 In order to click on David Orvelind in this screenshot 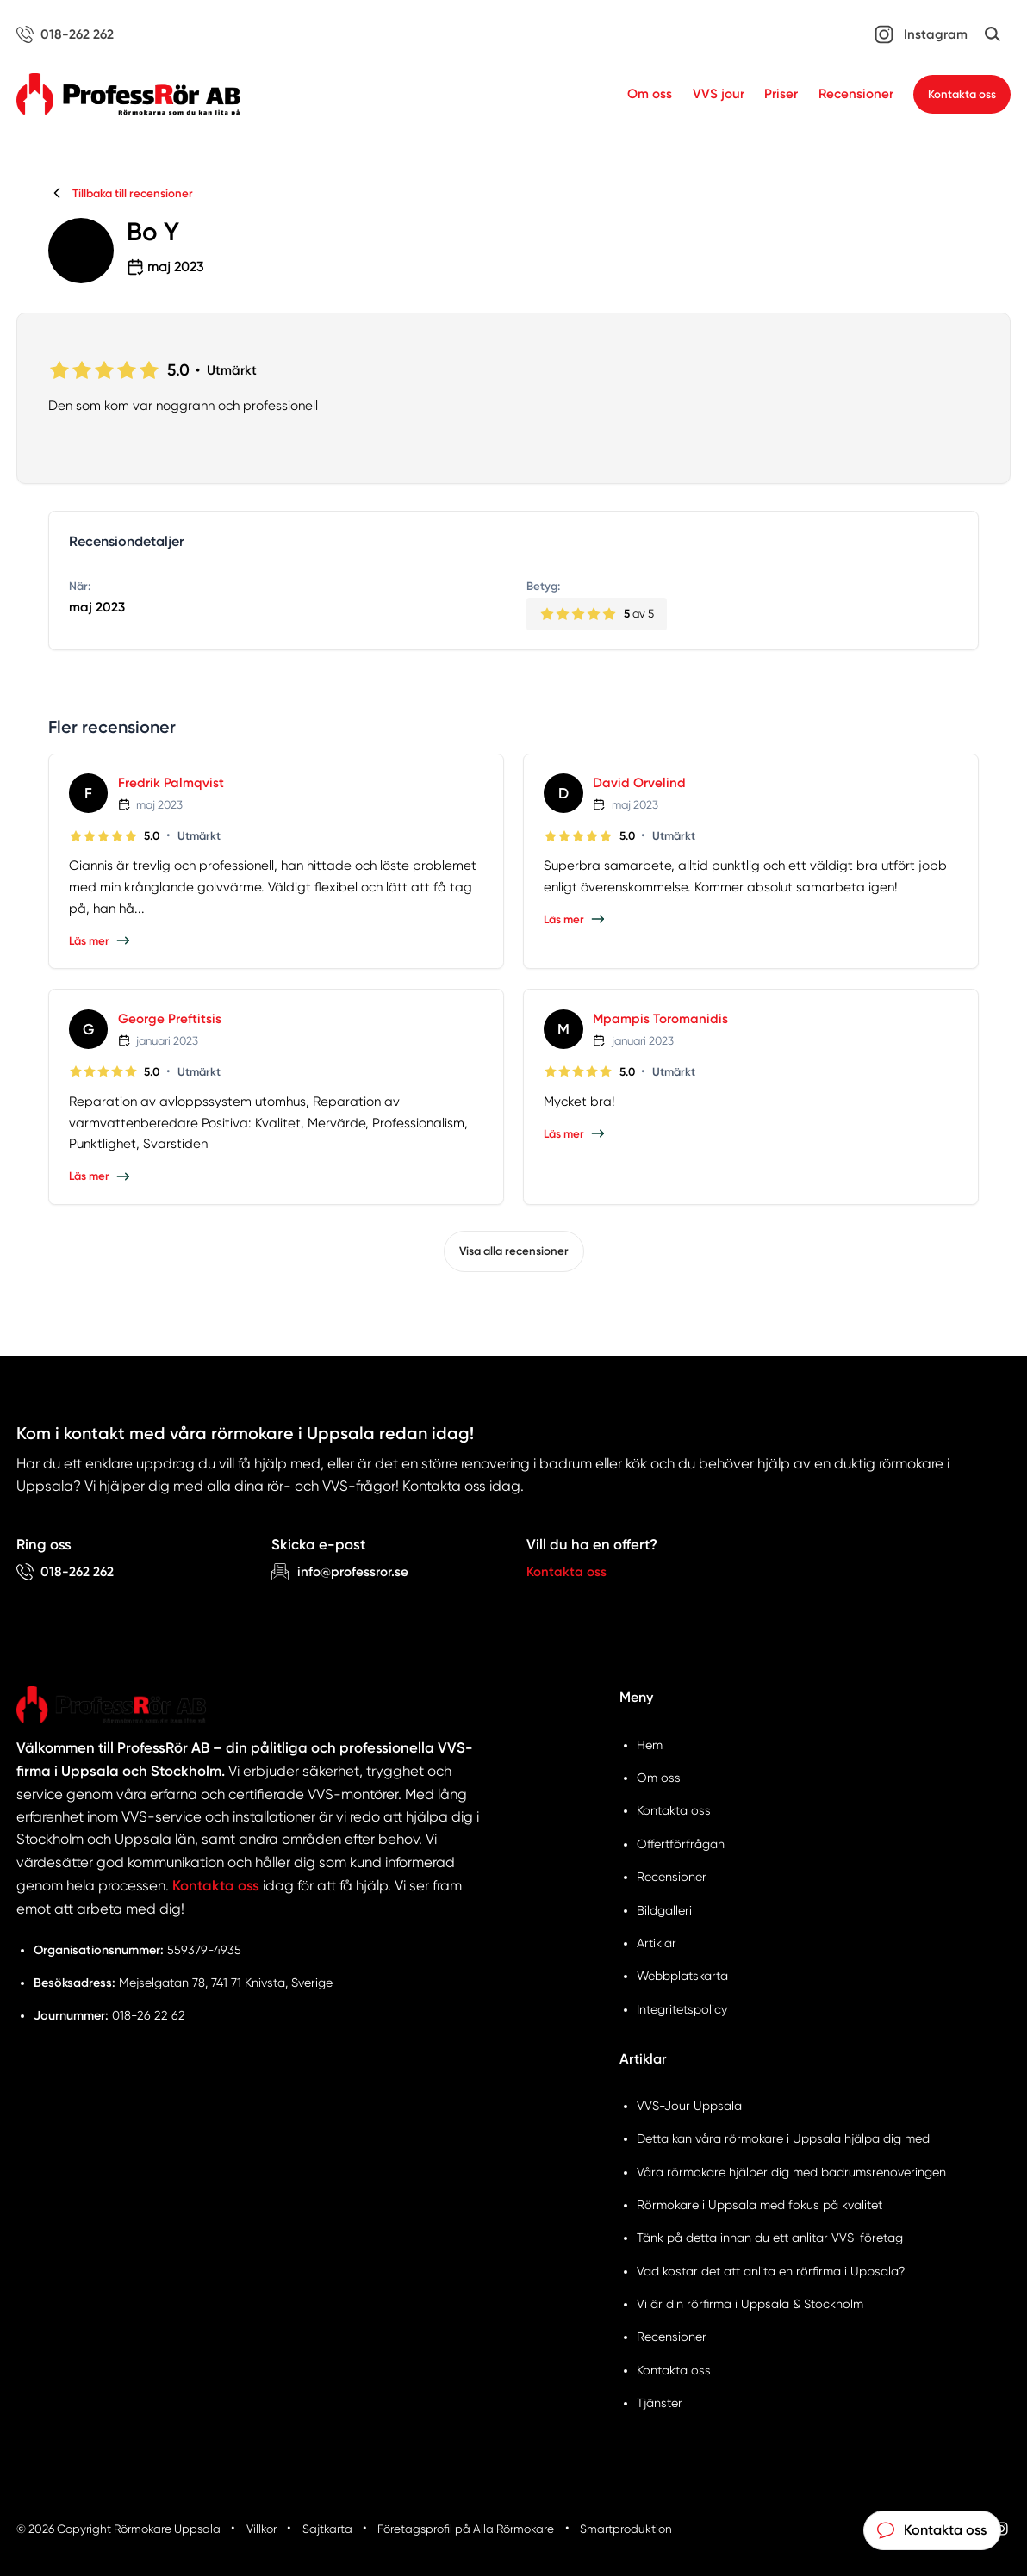, I will do `click(639, 783)`.